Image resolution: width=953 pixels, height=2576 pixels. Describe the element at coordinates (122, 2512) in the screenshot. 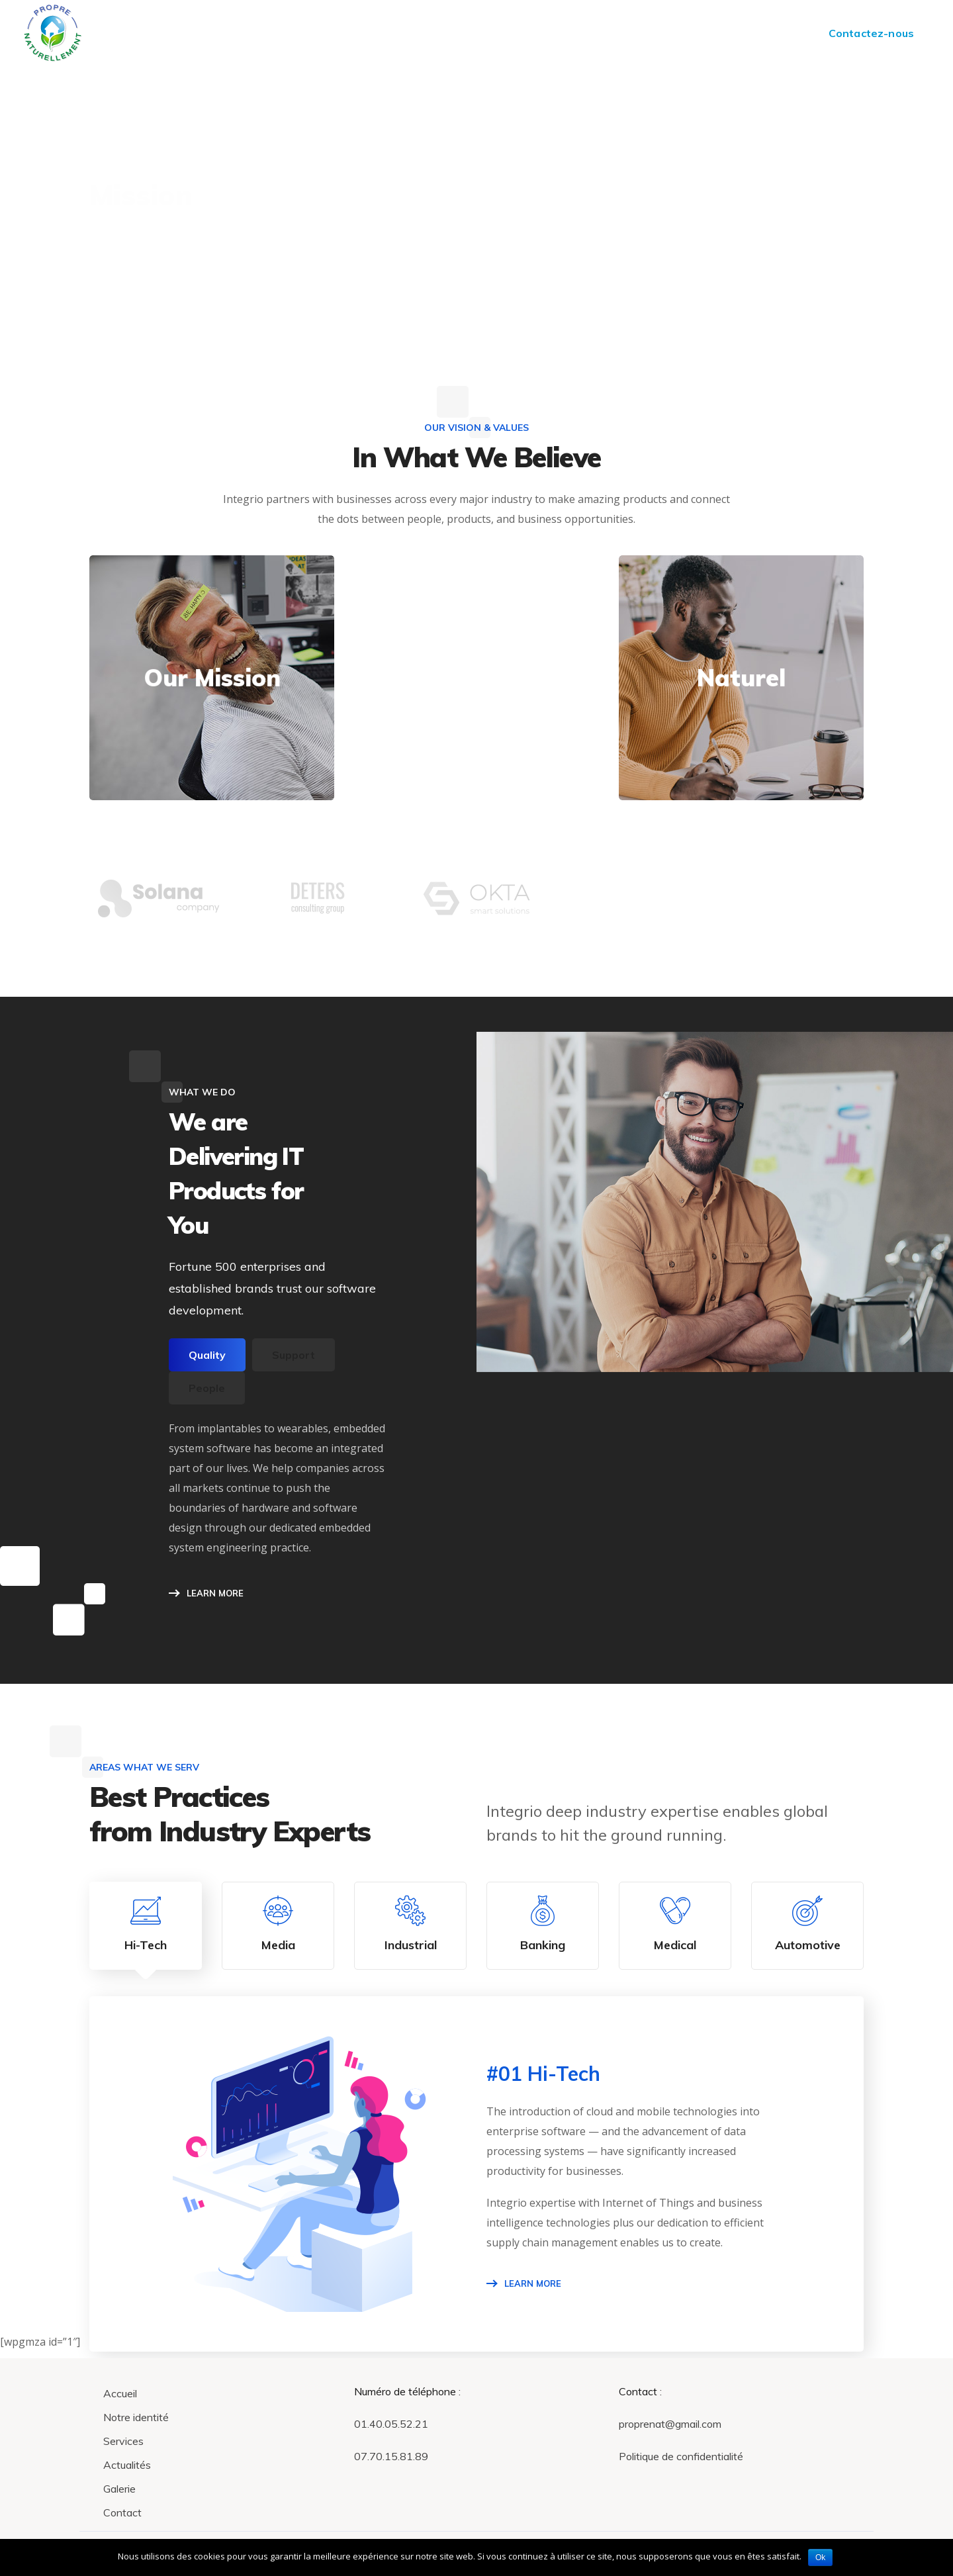

I see `Contact` at that location.